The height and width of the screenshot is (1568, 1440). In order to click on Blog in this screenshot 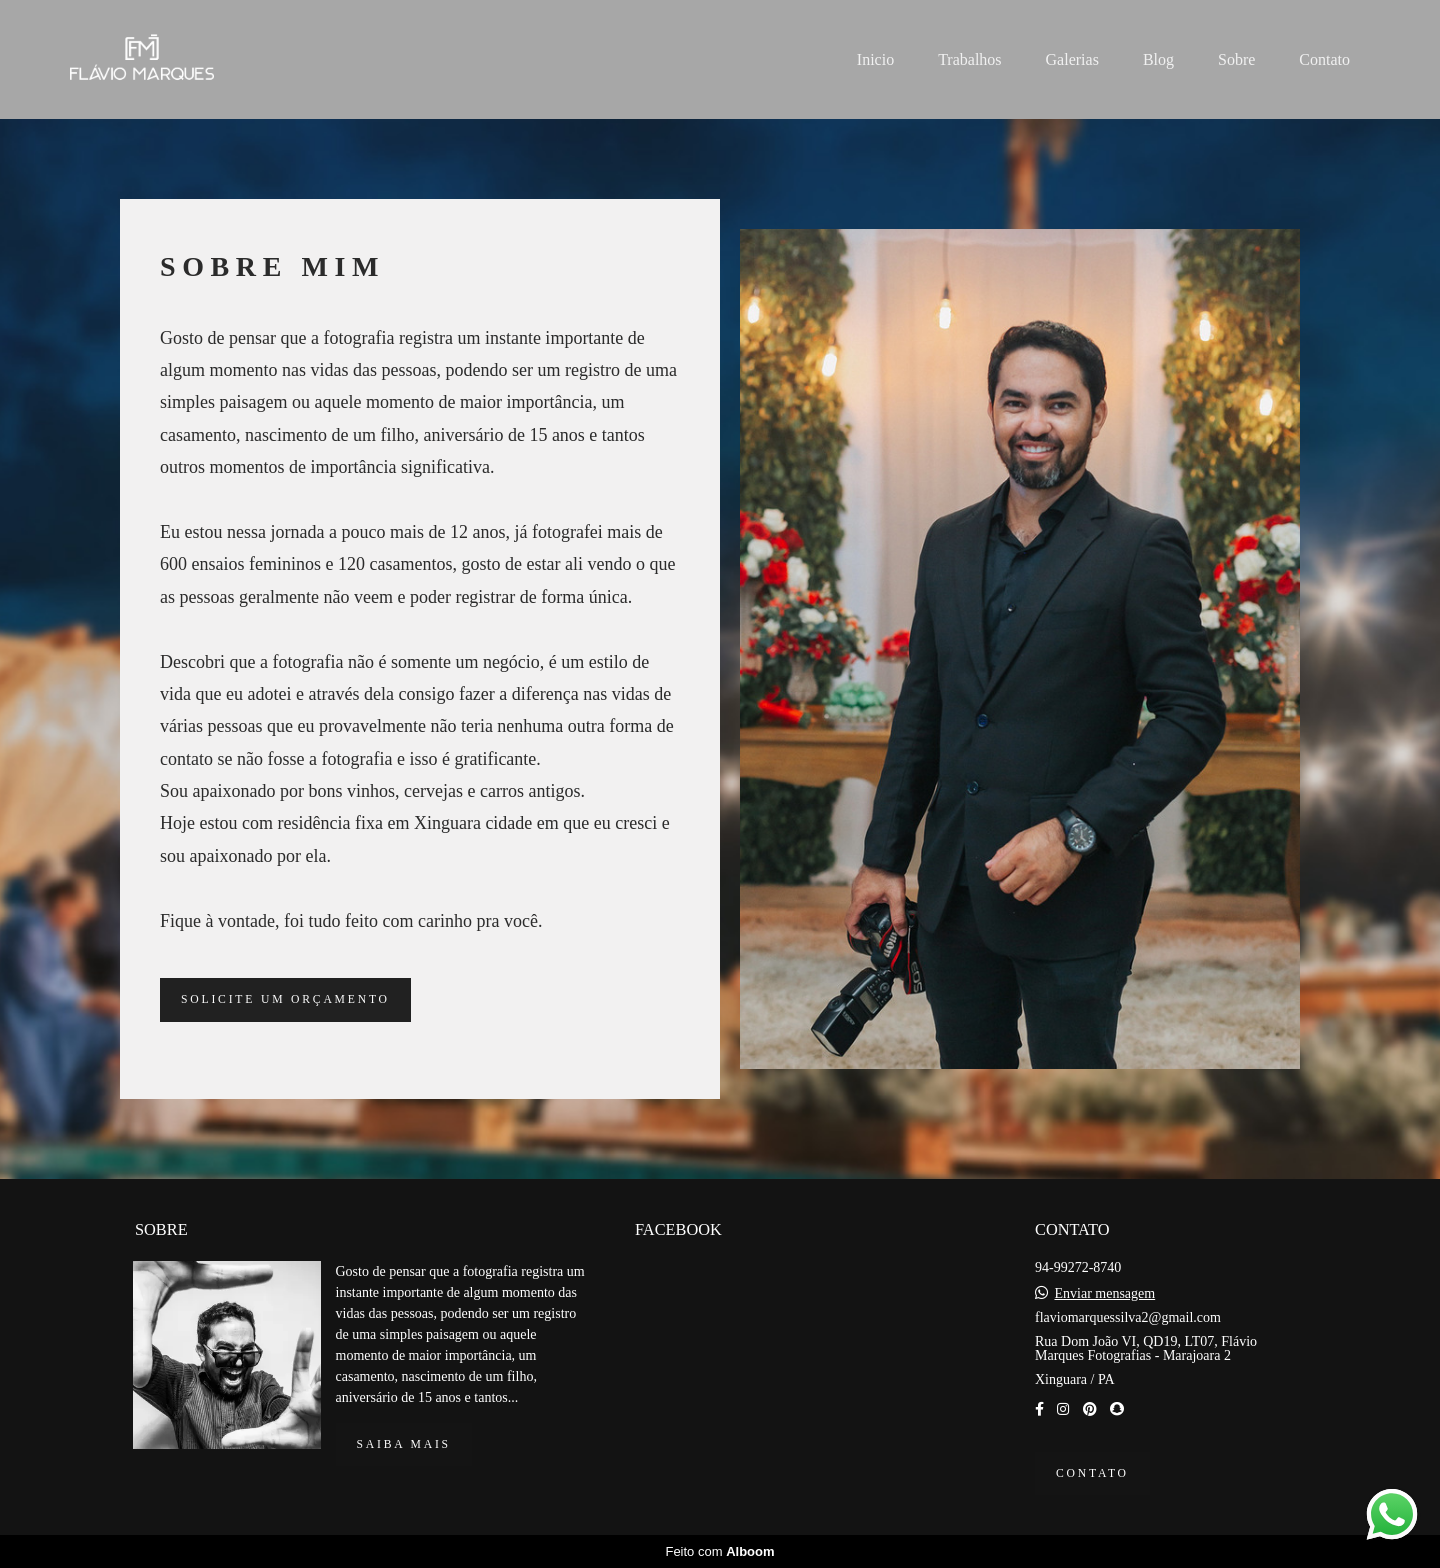, I will do `click(1158, 59)`.